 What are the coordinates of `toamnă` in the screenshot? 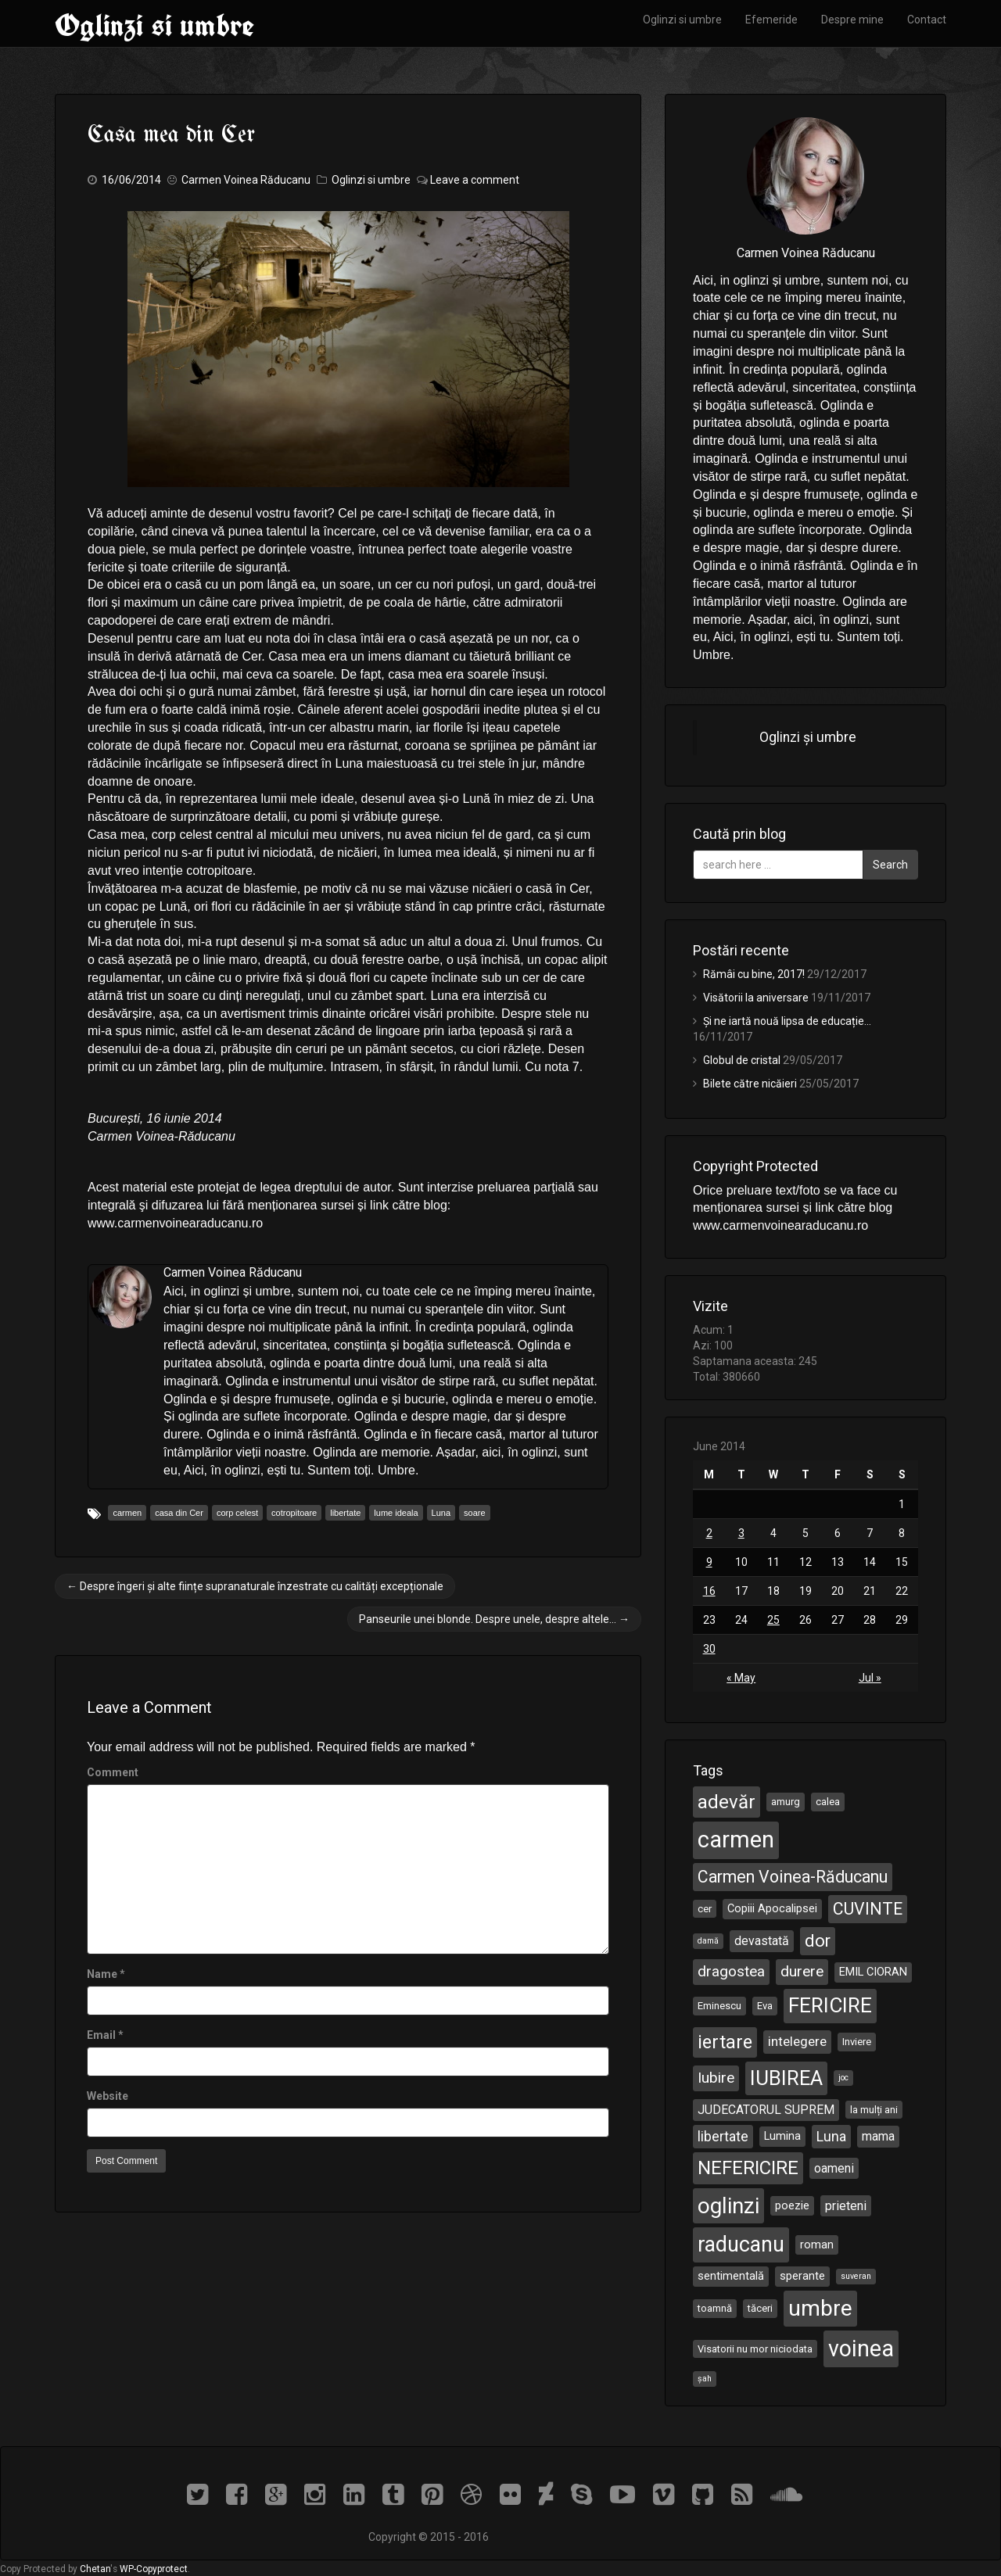 It's located at (715, 2308).